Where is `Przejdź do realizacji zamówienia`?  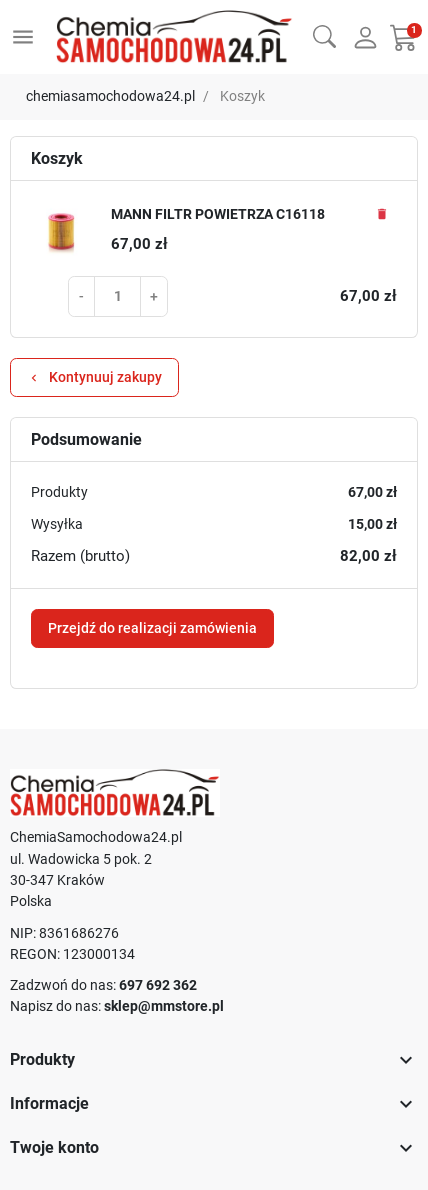 Przejdź do realizacji zamówienia is located at coordinates (152, 628).